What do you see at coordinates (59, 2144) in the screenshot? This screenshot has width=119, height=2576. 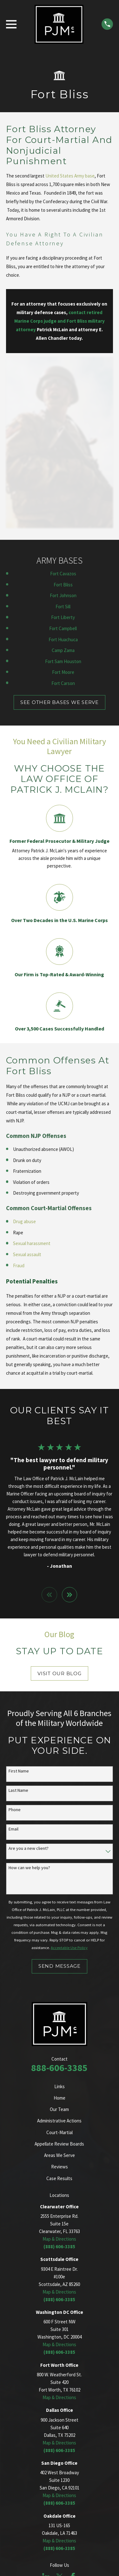 I see `Appellate Review Boards` at bounding box center [59, 2144].